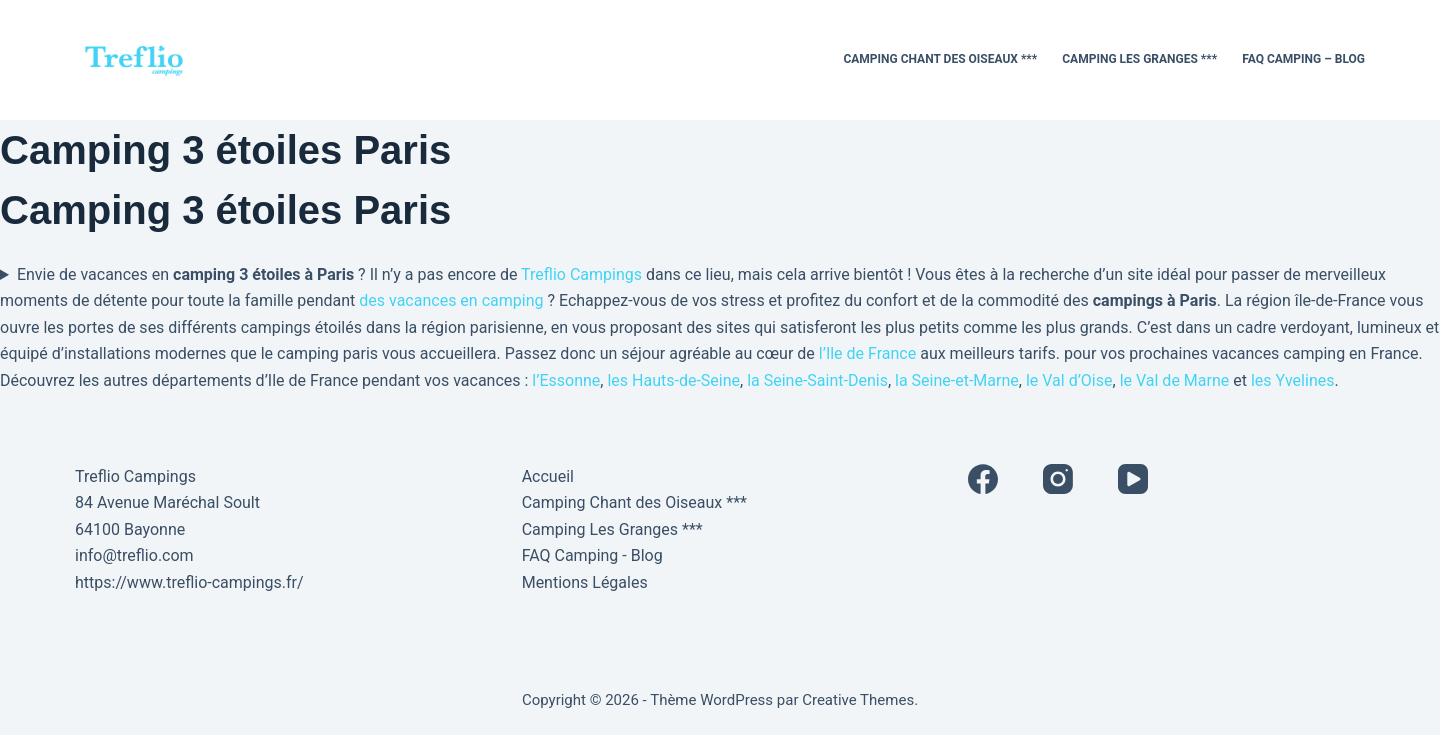  Describe the element at coordinates (817, 380) in the screenshot. I see `la Seine-Saint-Denis` at that location.